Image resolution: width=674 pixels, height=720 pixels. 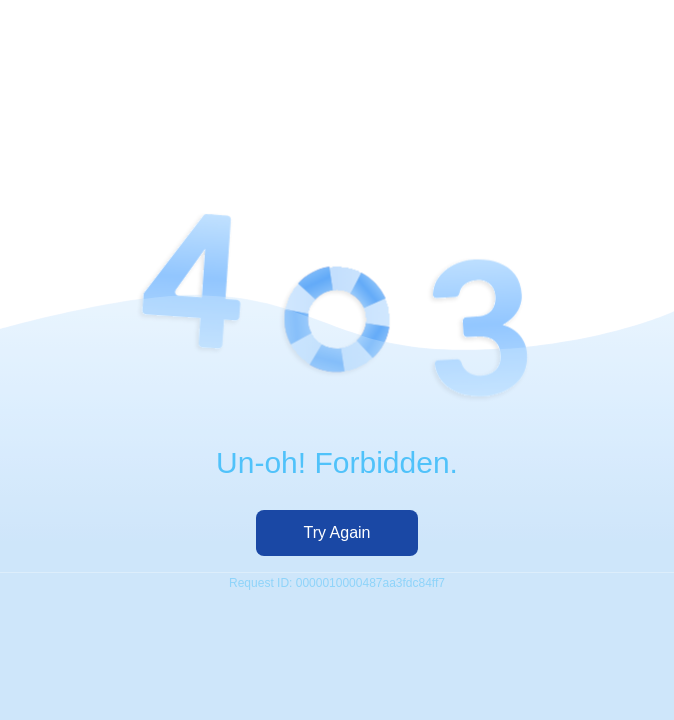 I want to click on Try Again, so click(x=337, y=532).